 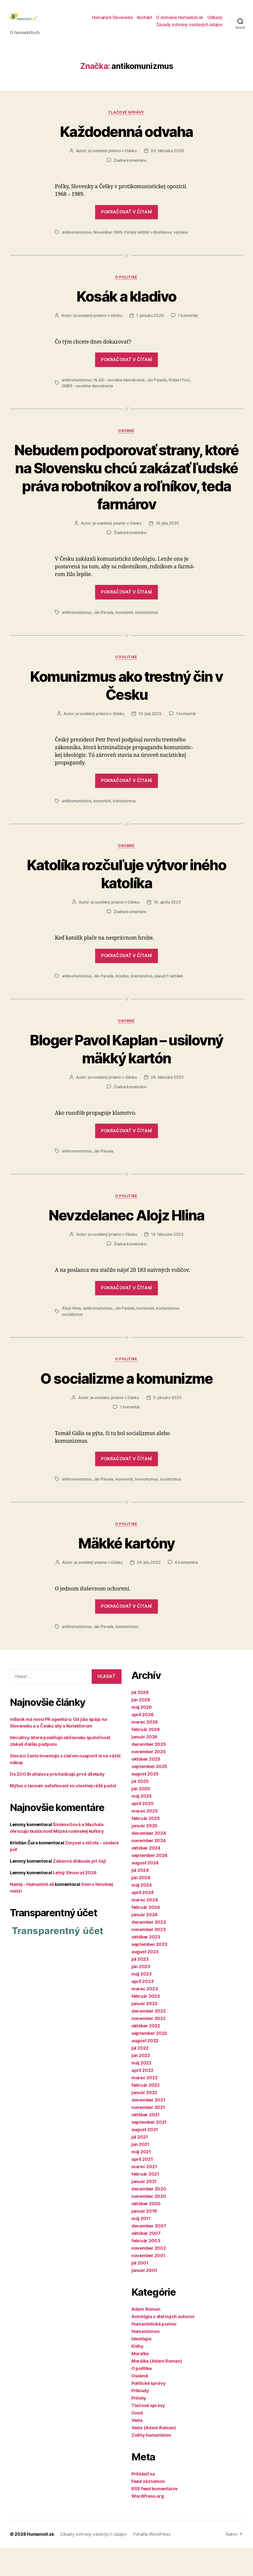 I want to click on November 1989, so click(x=108, y=233).